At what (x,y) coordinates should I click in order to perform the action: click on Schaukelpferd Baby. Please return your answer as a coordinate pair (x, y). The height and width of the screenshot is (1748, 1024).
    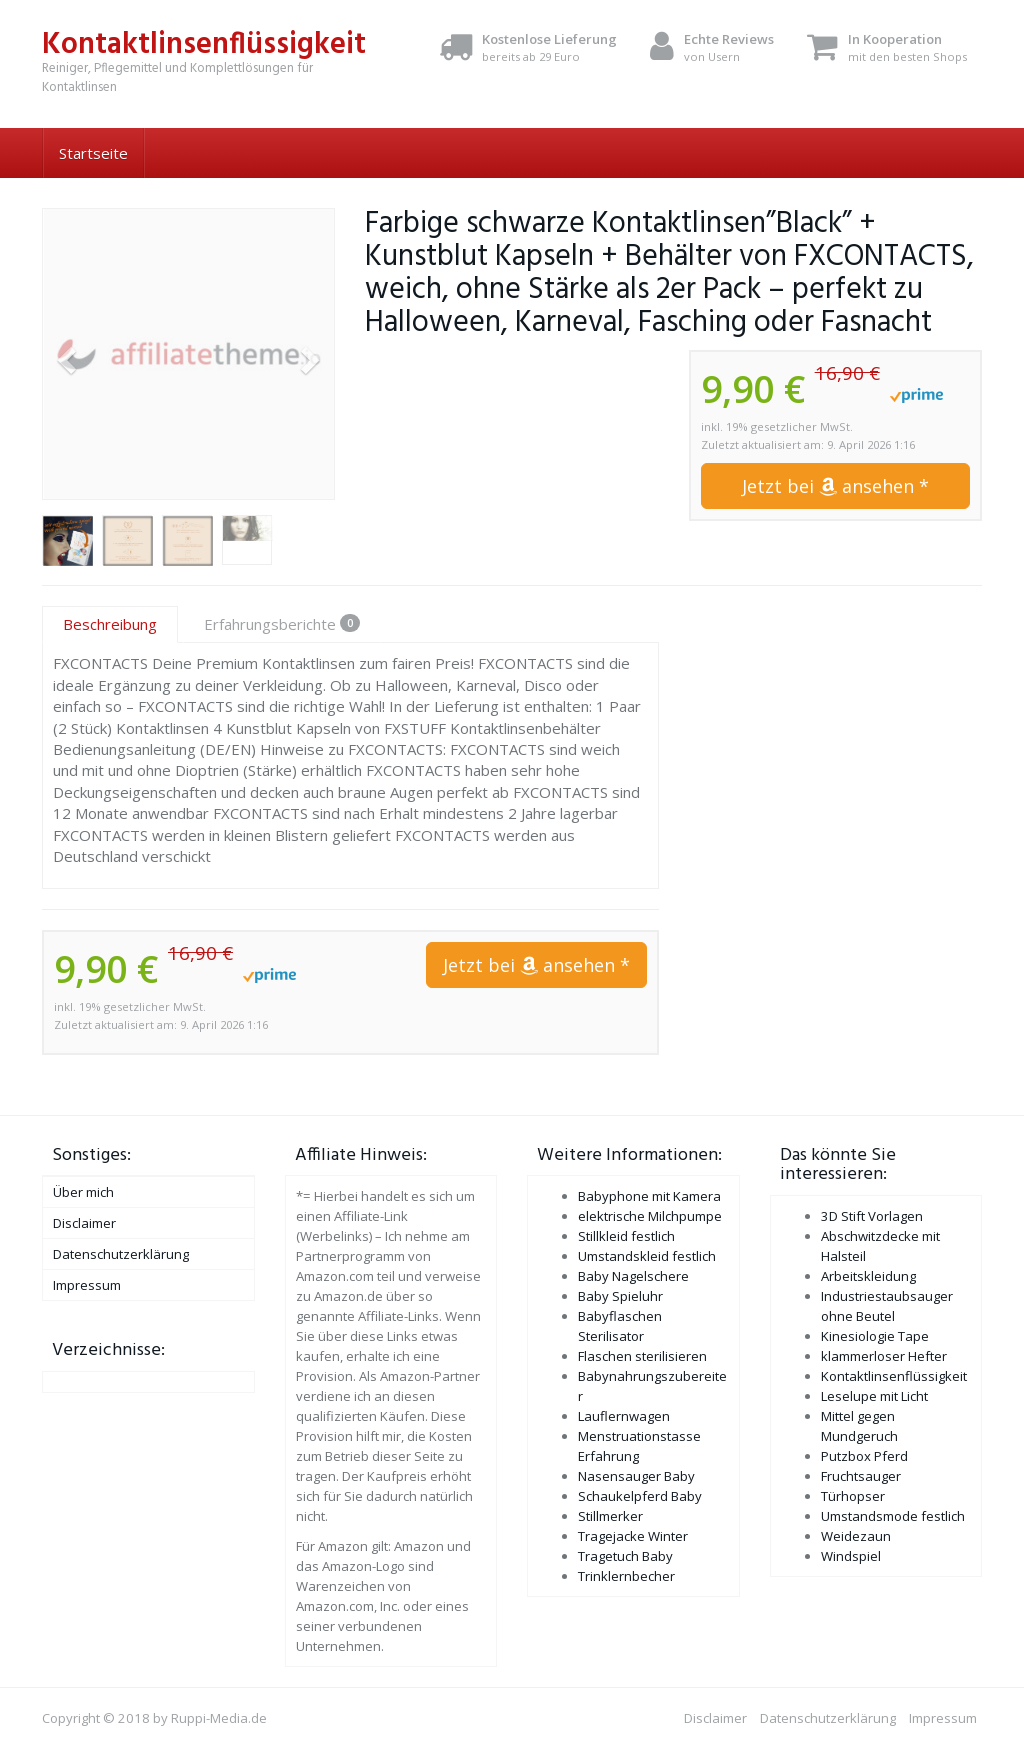
    Looking at the image, I should click on (640, 1496).